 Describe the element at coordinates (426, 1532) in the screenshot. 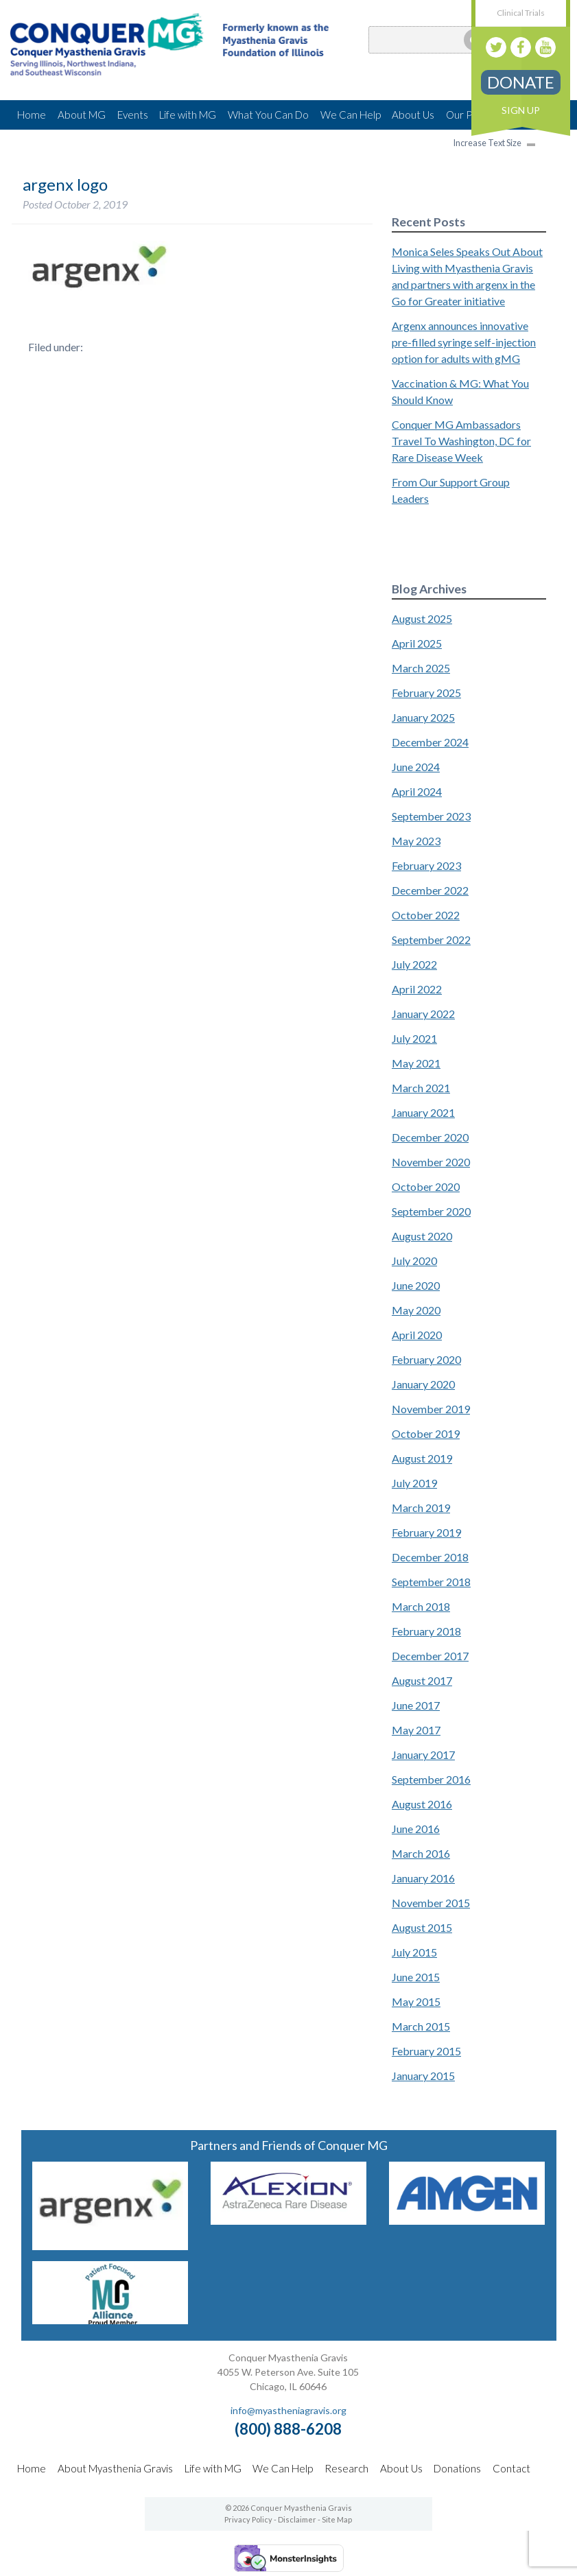

I see `February 2019` at that location.